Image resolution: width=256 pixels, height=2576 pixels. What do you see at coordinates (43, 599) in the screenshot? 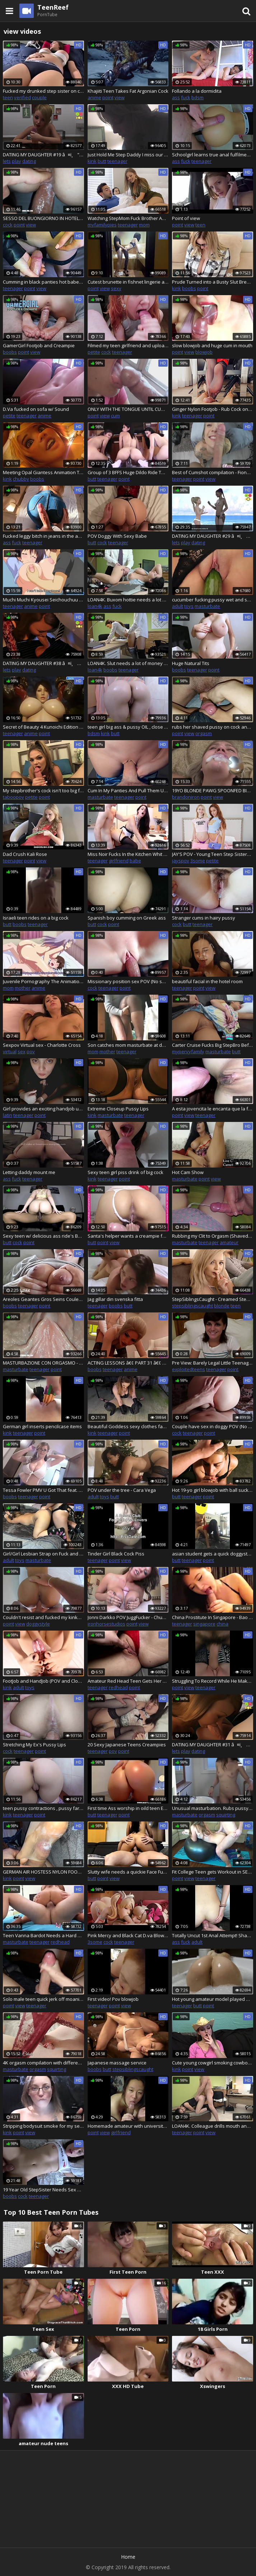
I see `Muchi Muchi Kyousei Seichouchuu Episode 2 ENG SUB - Hentai Sex - Anime Porn` at bounding box center [43, 599].